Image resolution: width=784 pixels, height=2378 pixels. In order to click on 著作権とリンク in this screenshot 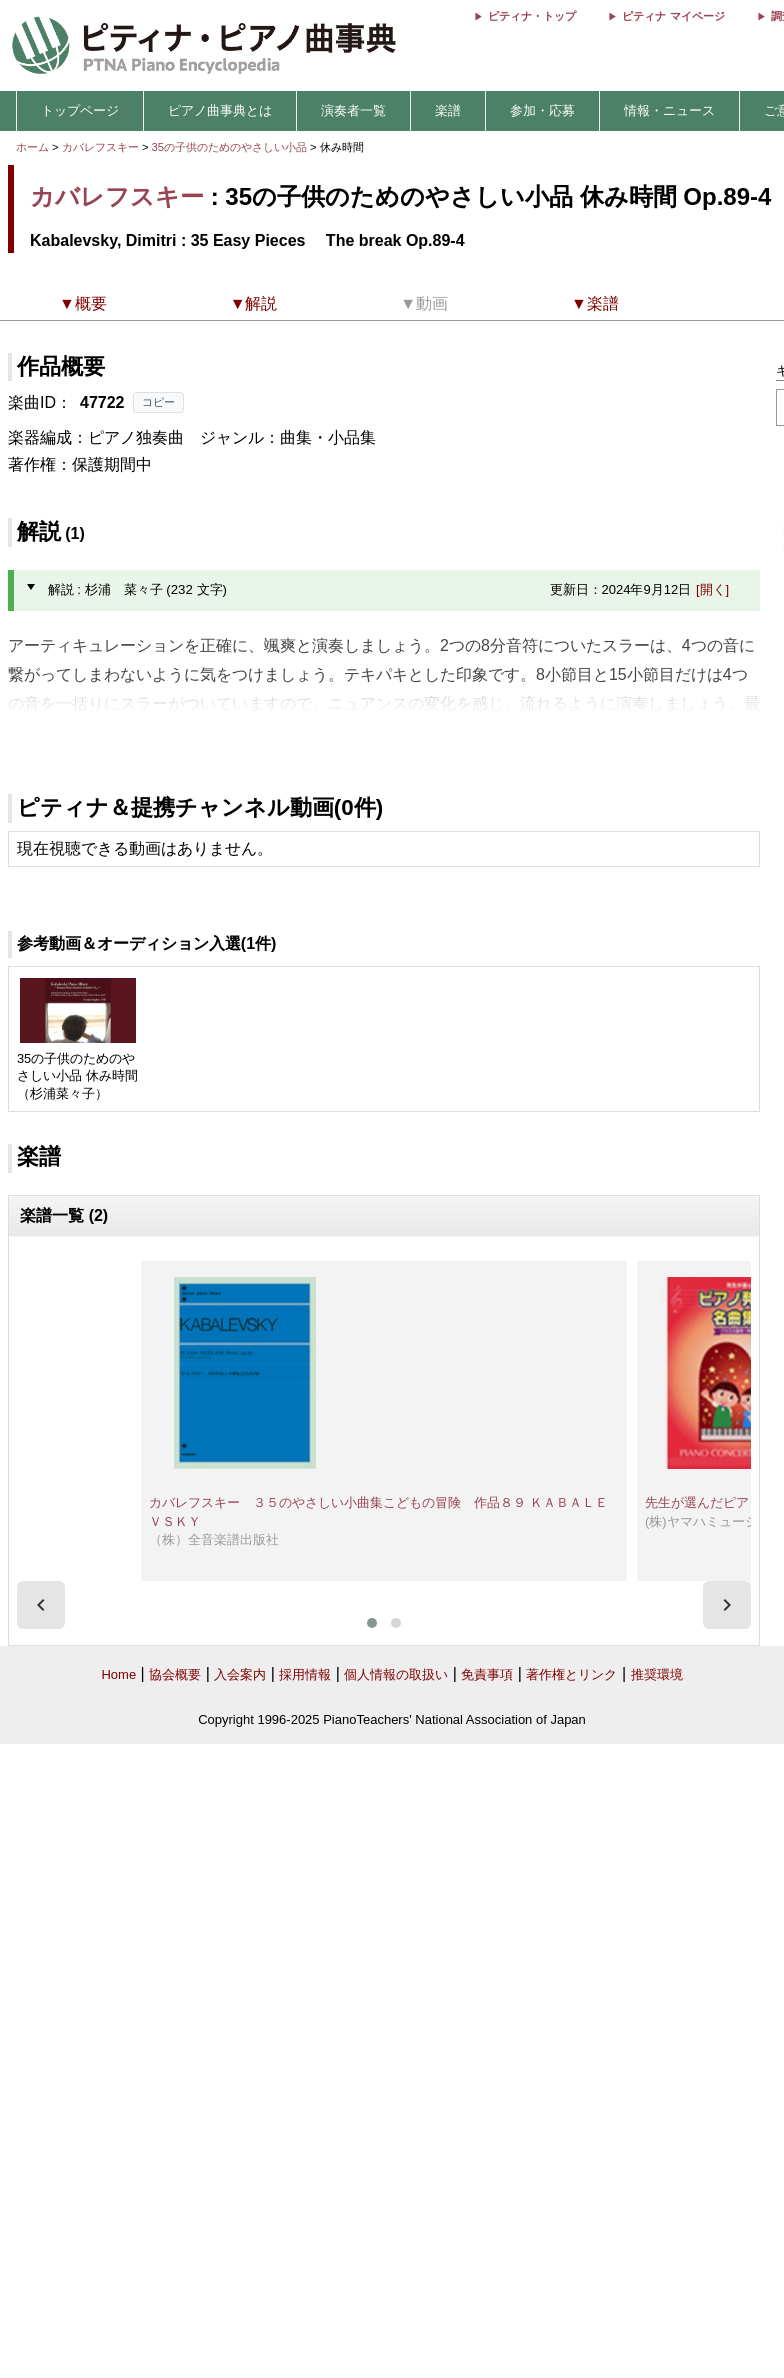, I will do `click(571, 1674)`.